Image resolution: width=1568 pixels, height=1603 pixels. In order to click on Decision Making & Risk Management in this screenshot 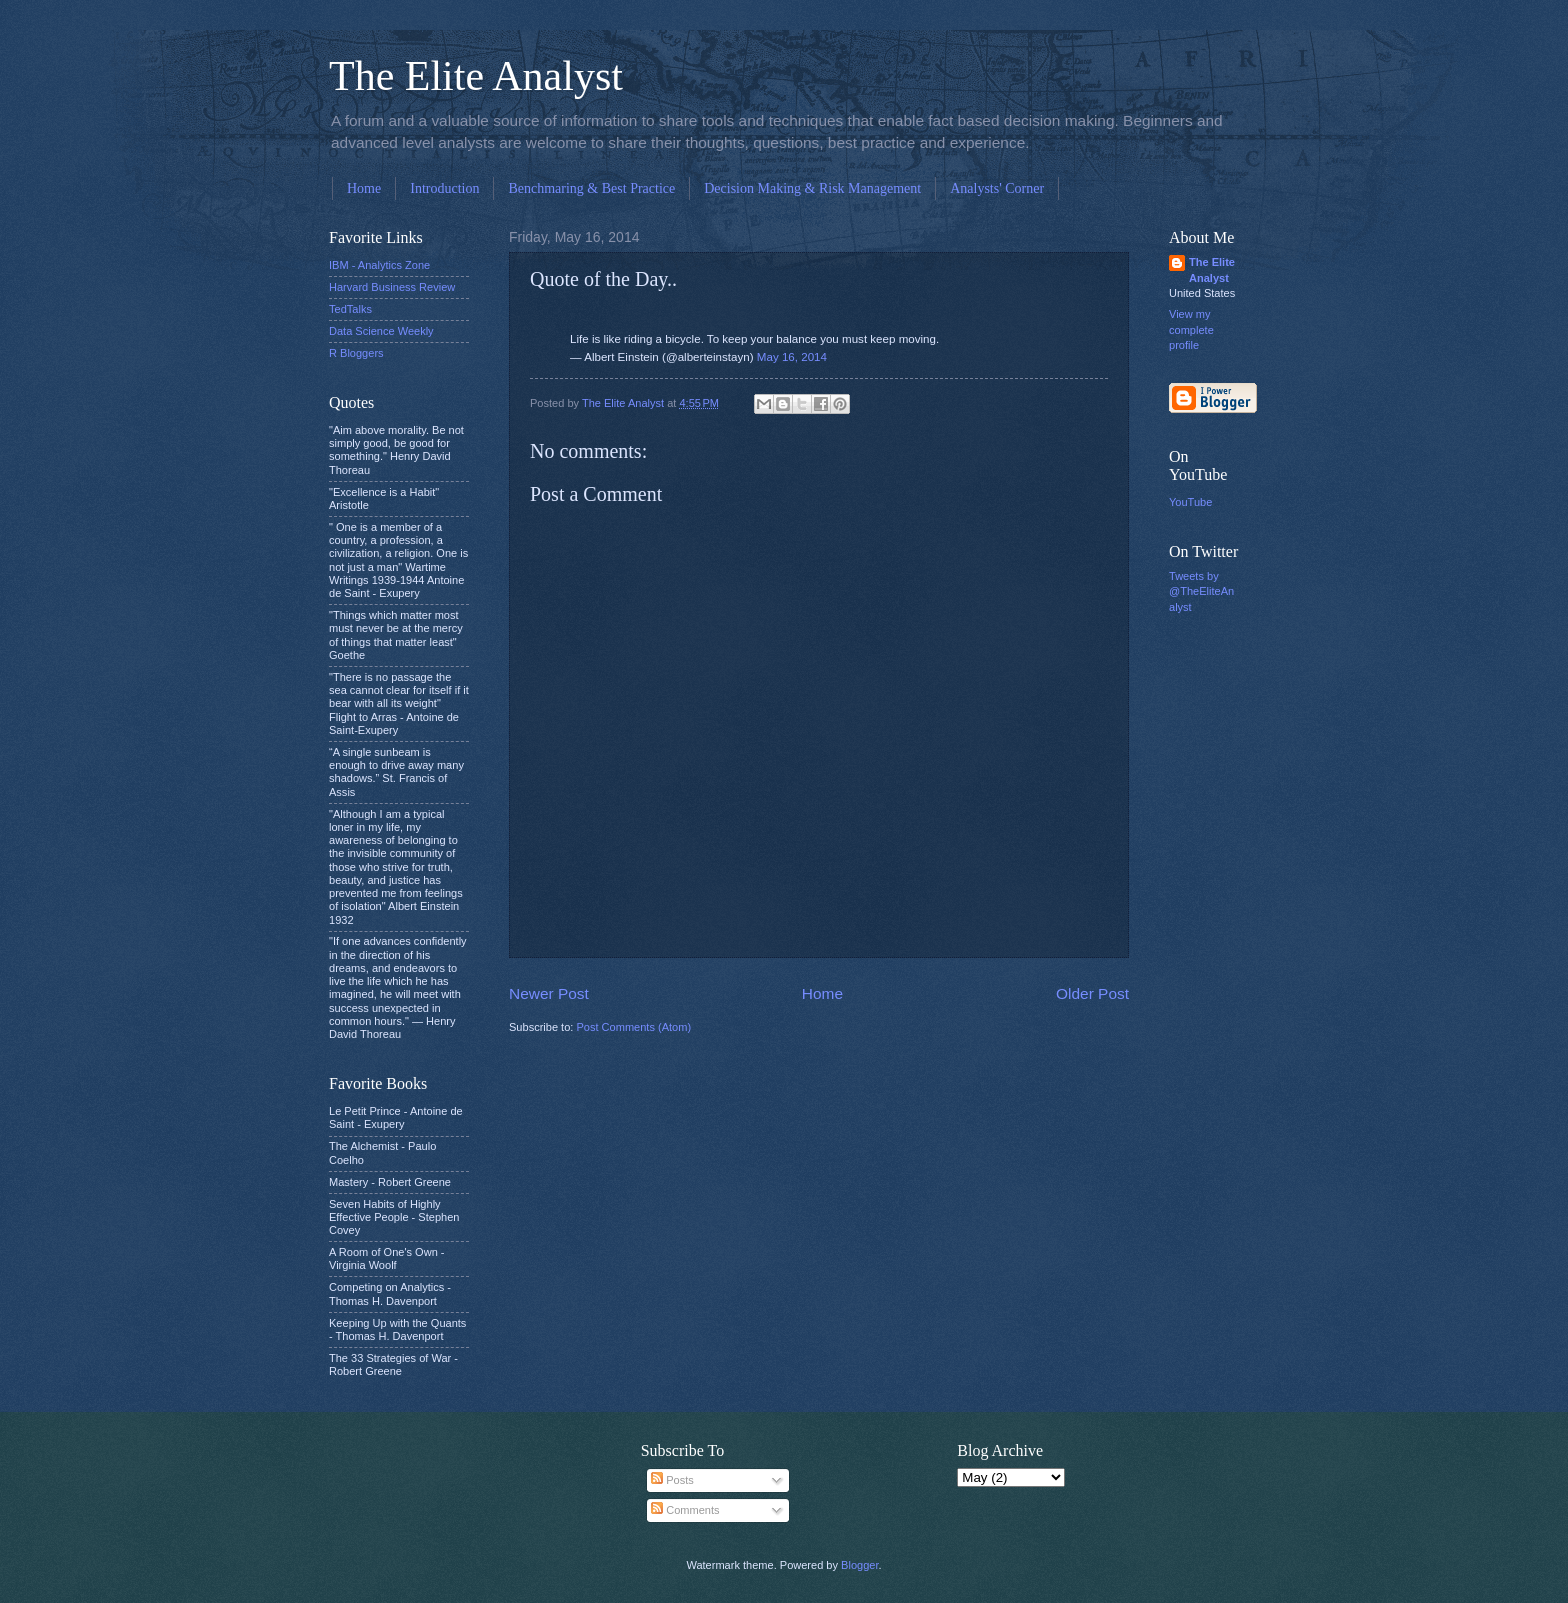, I will do `click(812, 188)`.